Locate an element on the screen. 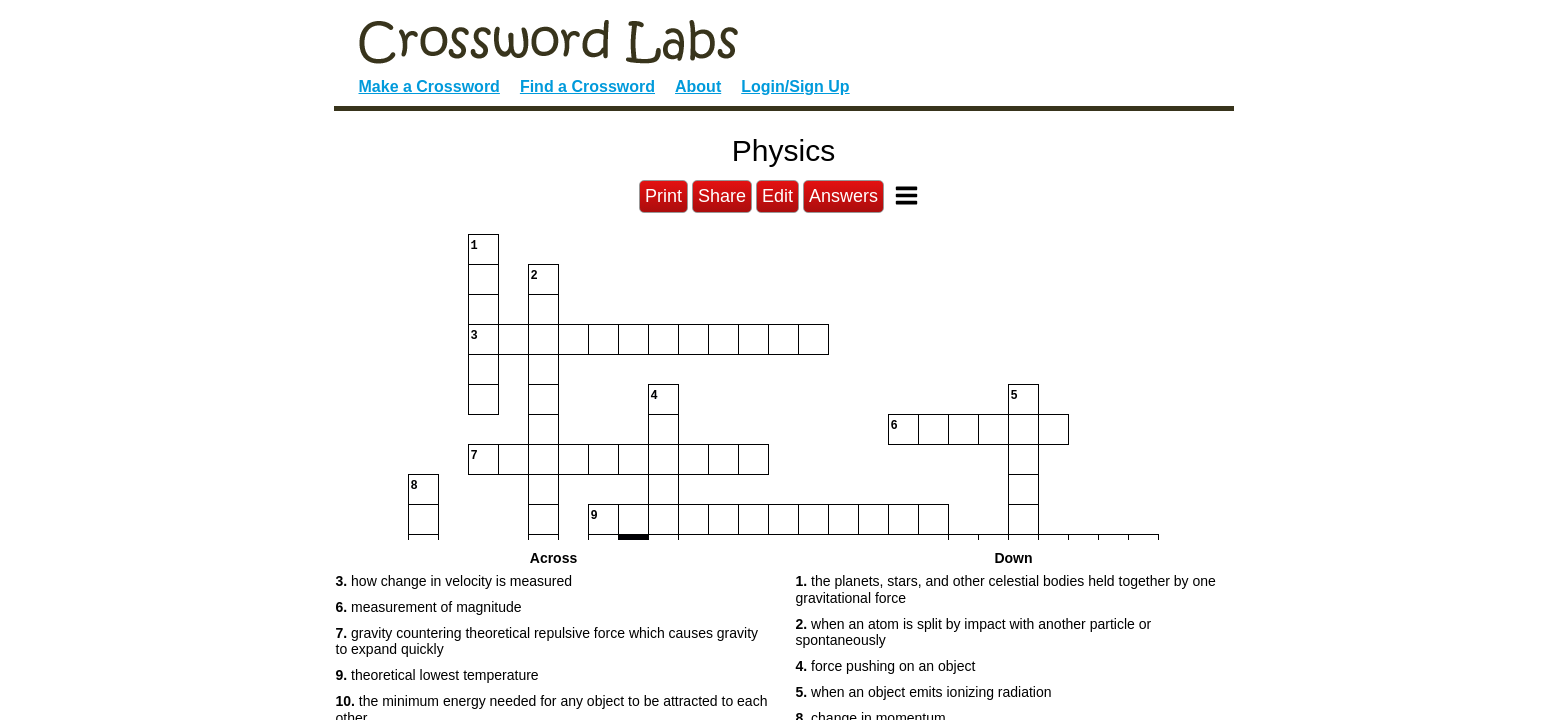 Image resolution: width=1567 pixels, height=720 pixels. the planets, stars, and other celestial bodies held together by one gravitational force [button] is located at coordinates (1006, 589).